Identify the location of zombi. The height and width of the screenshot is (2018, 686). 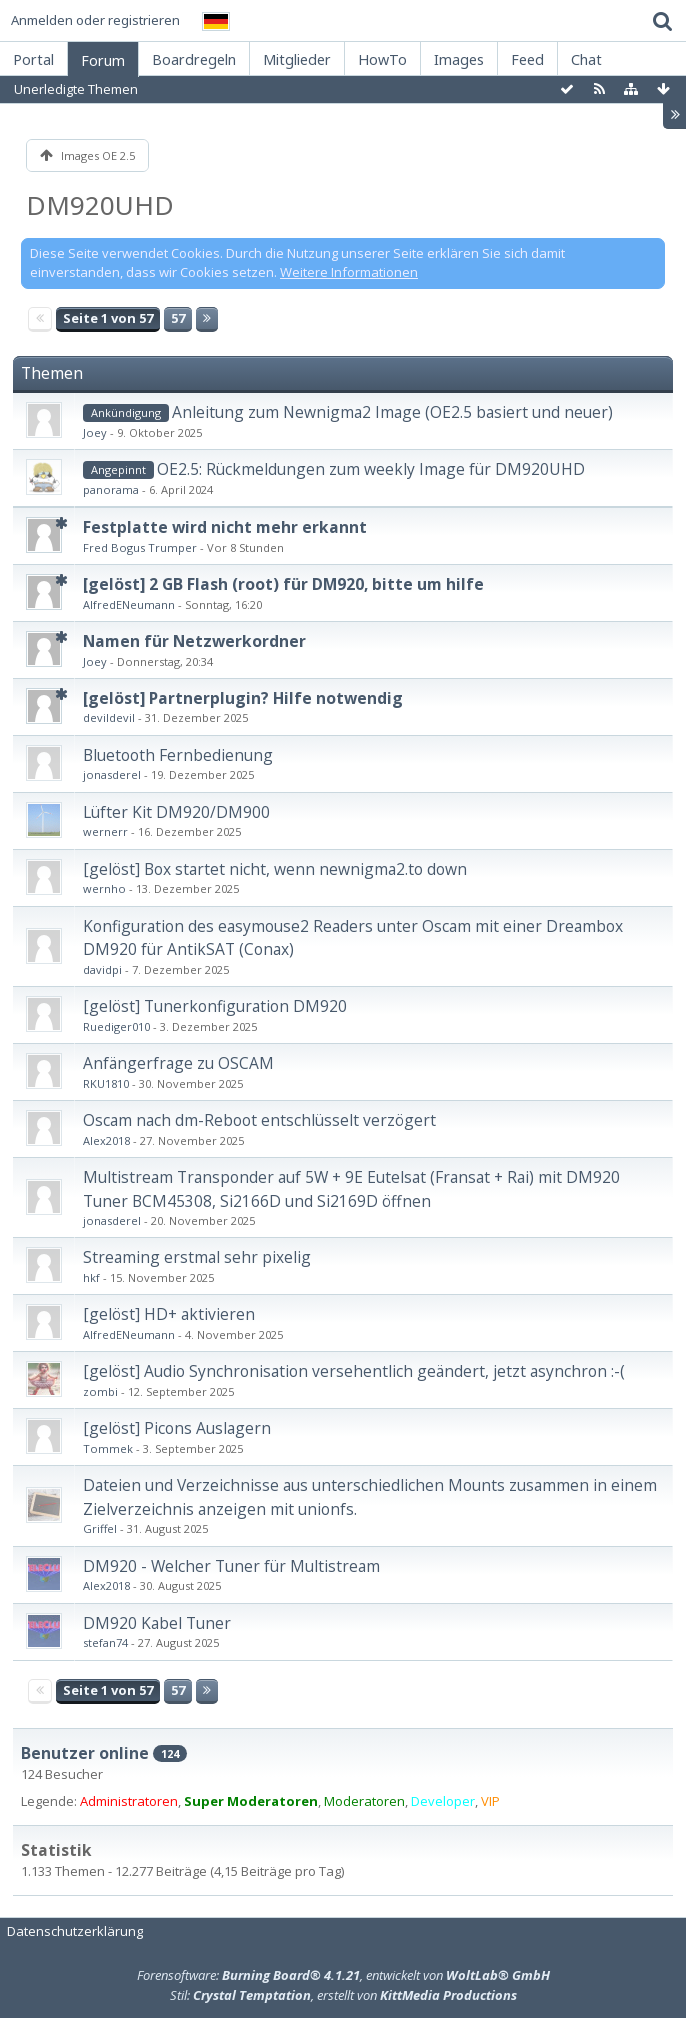
(100, 1391).